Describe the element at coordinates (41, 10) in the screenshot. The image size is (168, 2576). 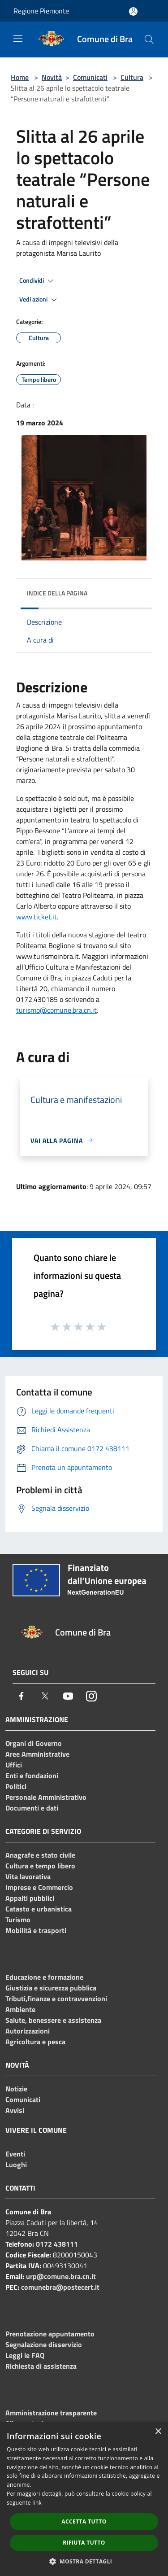
I see `Regione Piemonte` at that location.